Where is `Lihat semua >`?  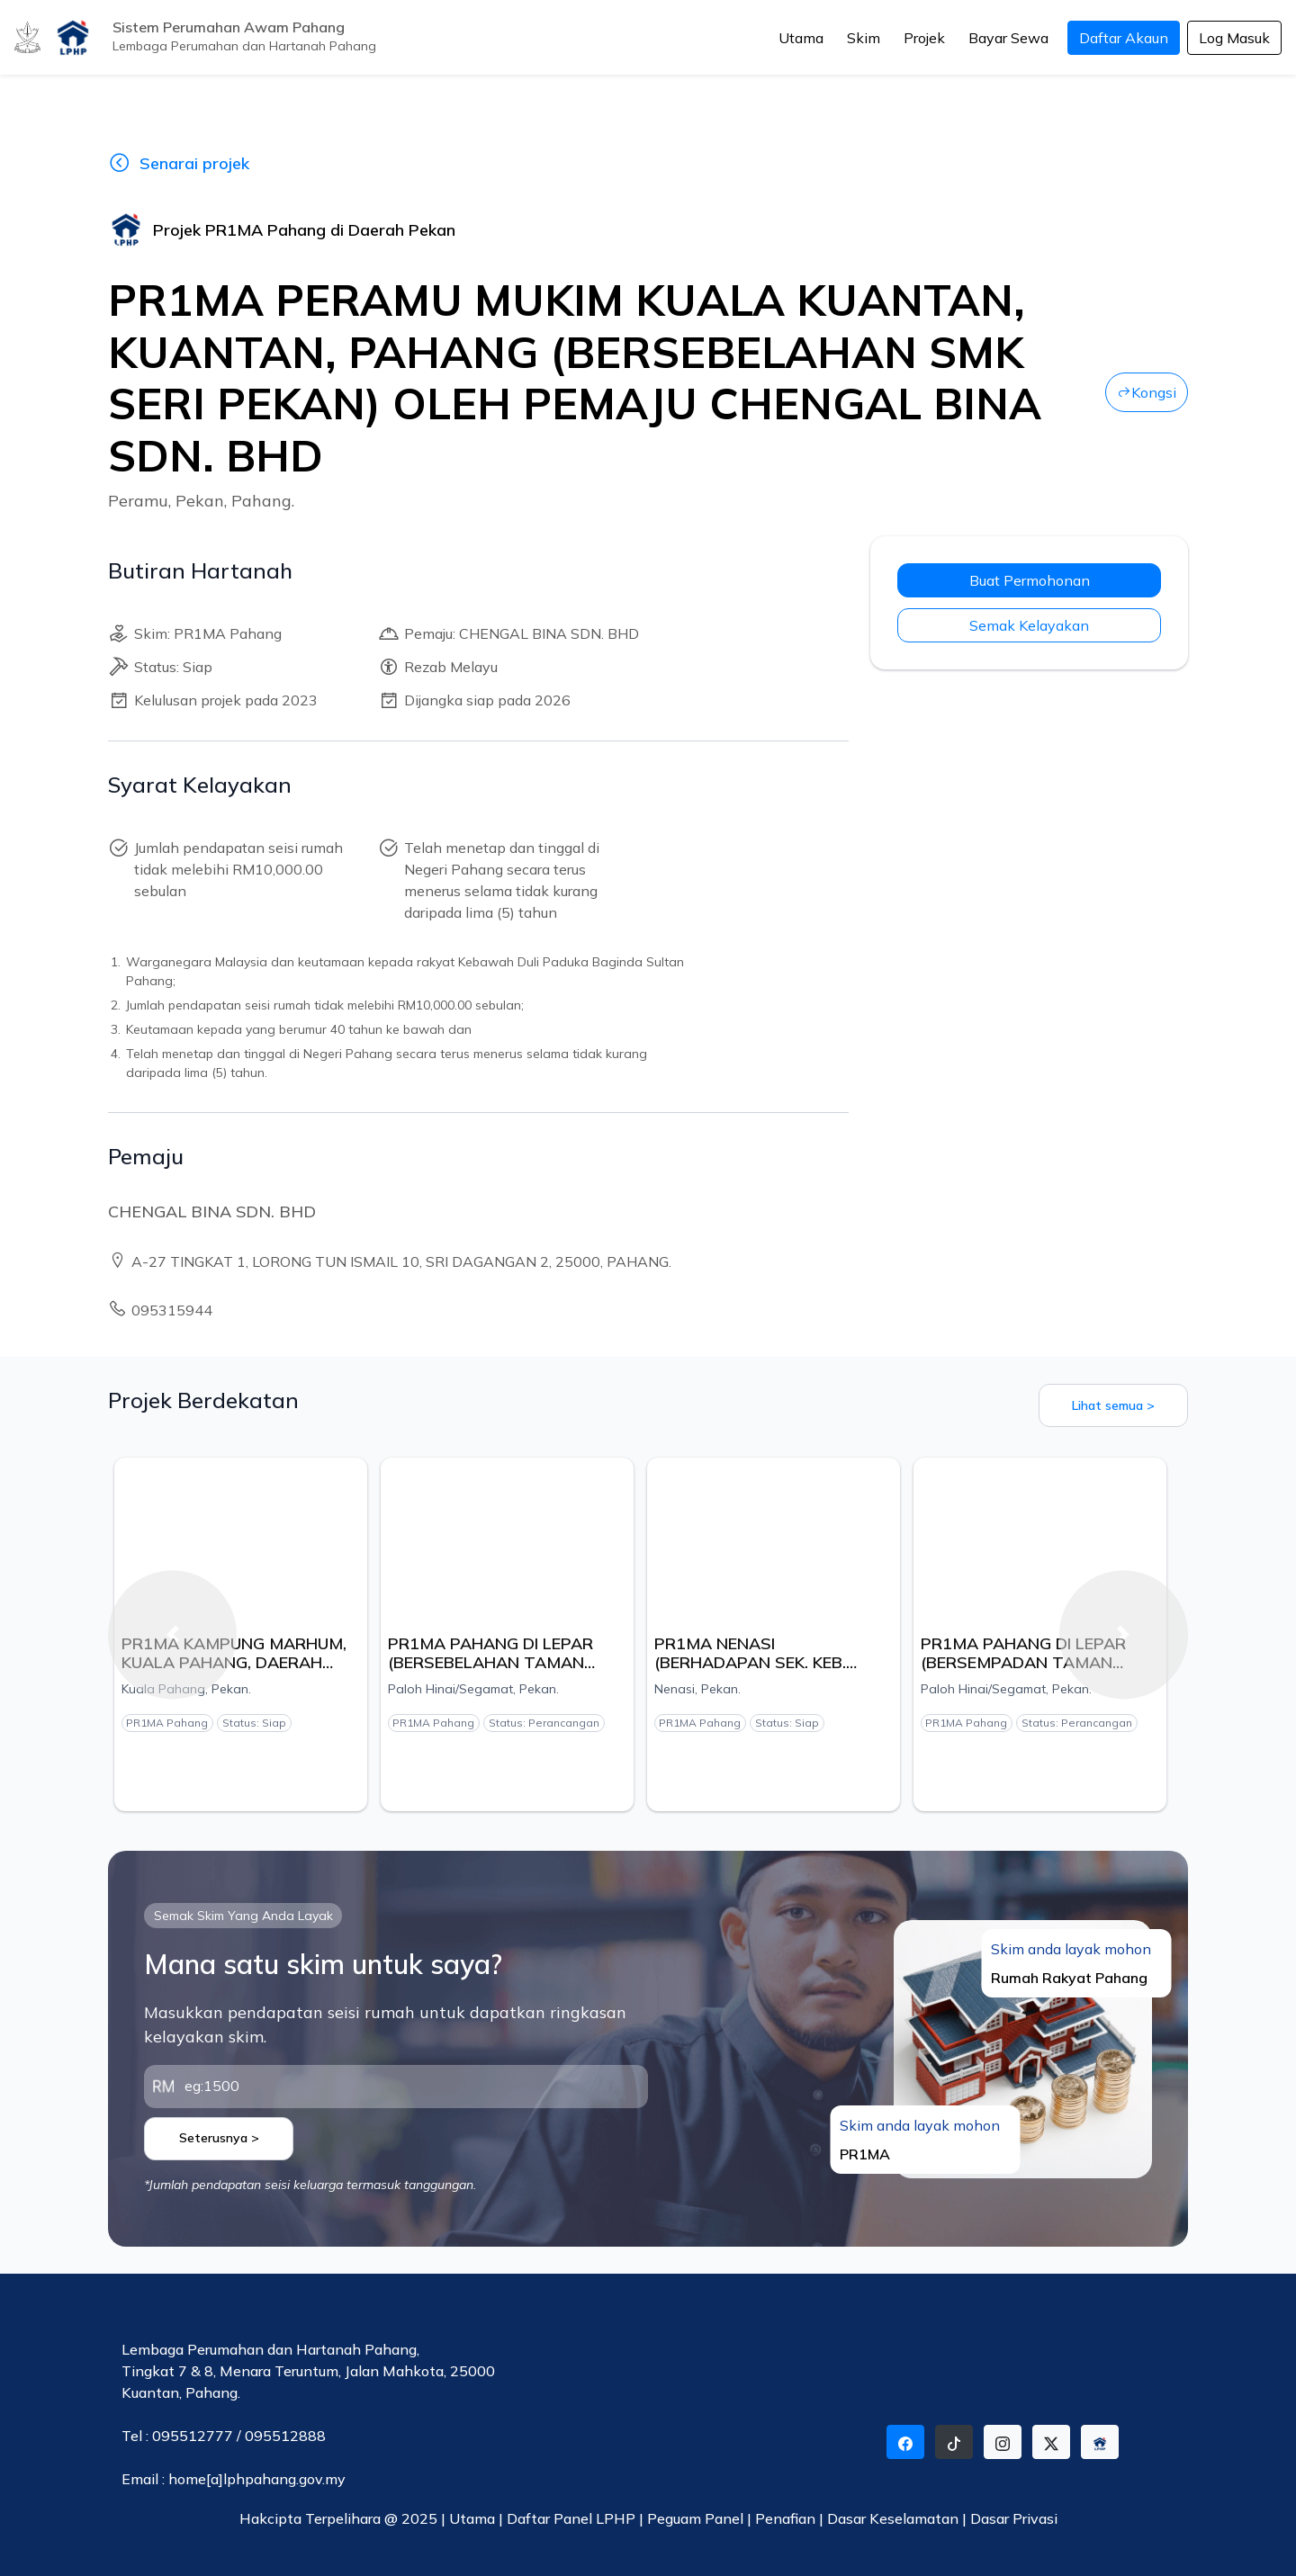
Lihat semua > is located at coordinates (1113, 1405).